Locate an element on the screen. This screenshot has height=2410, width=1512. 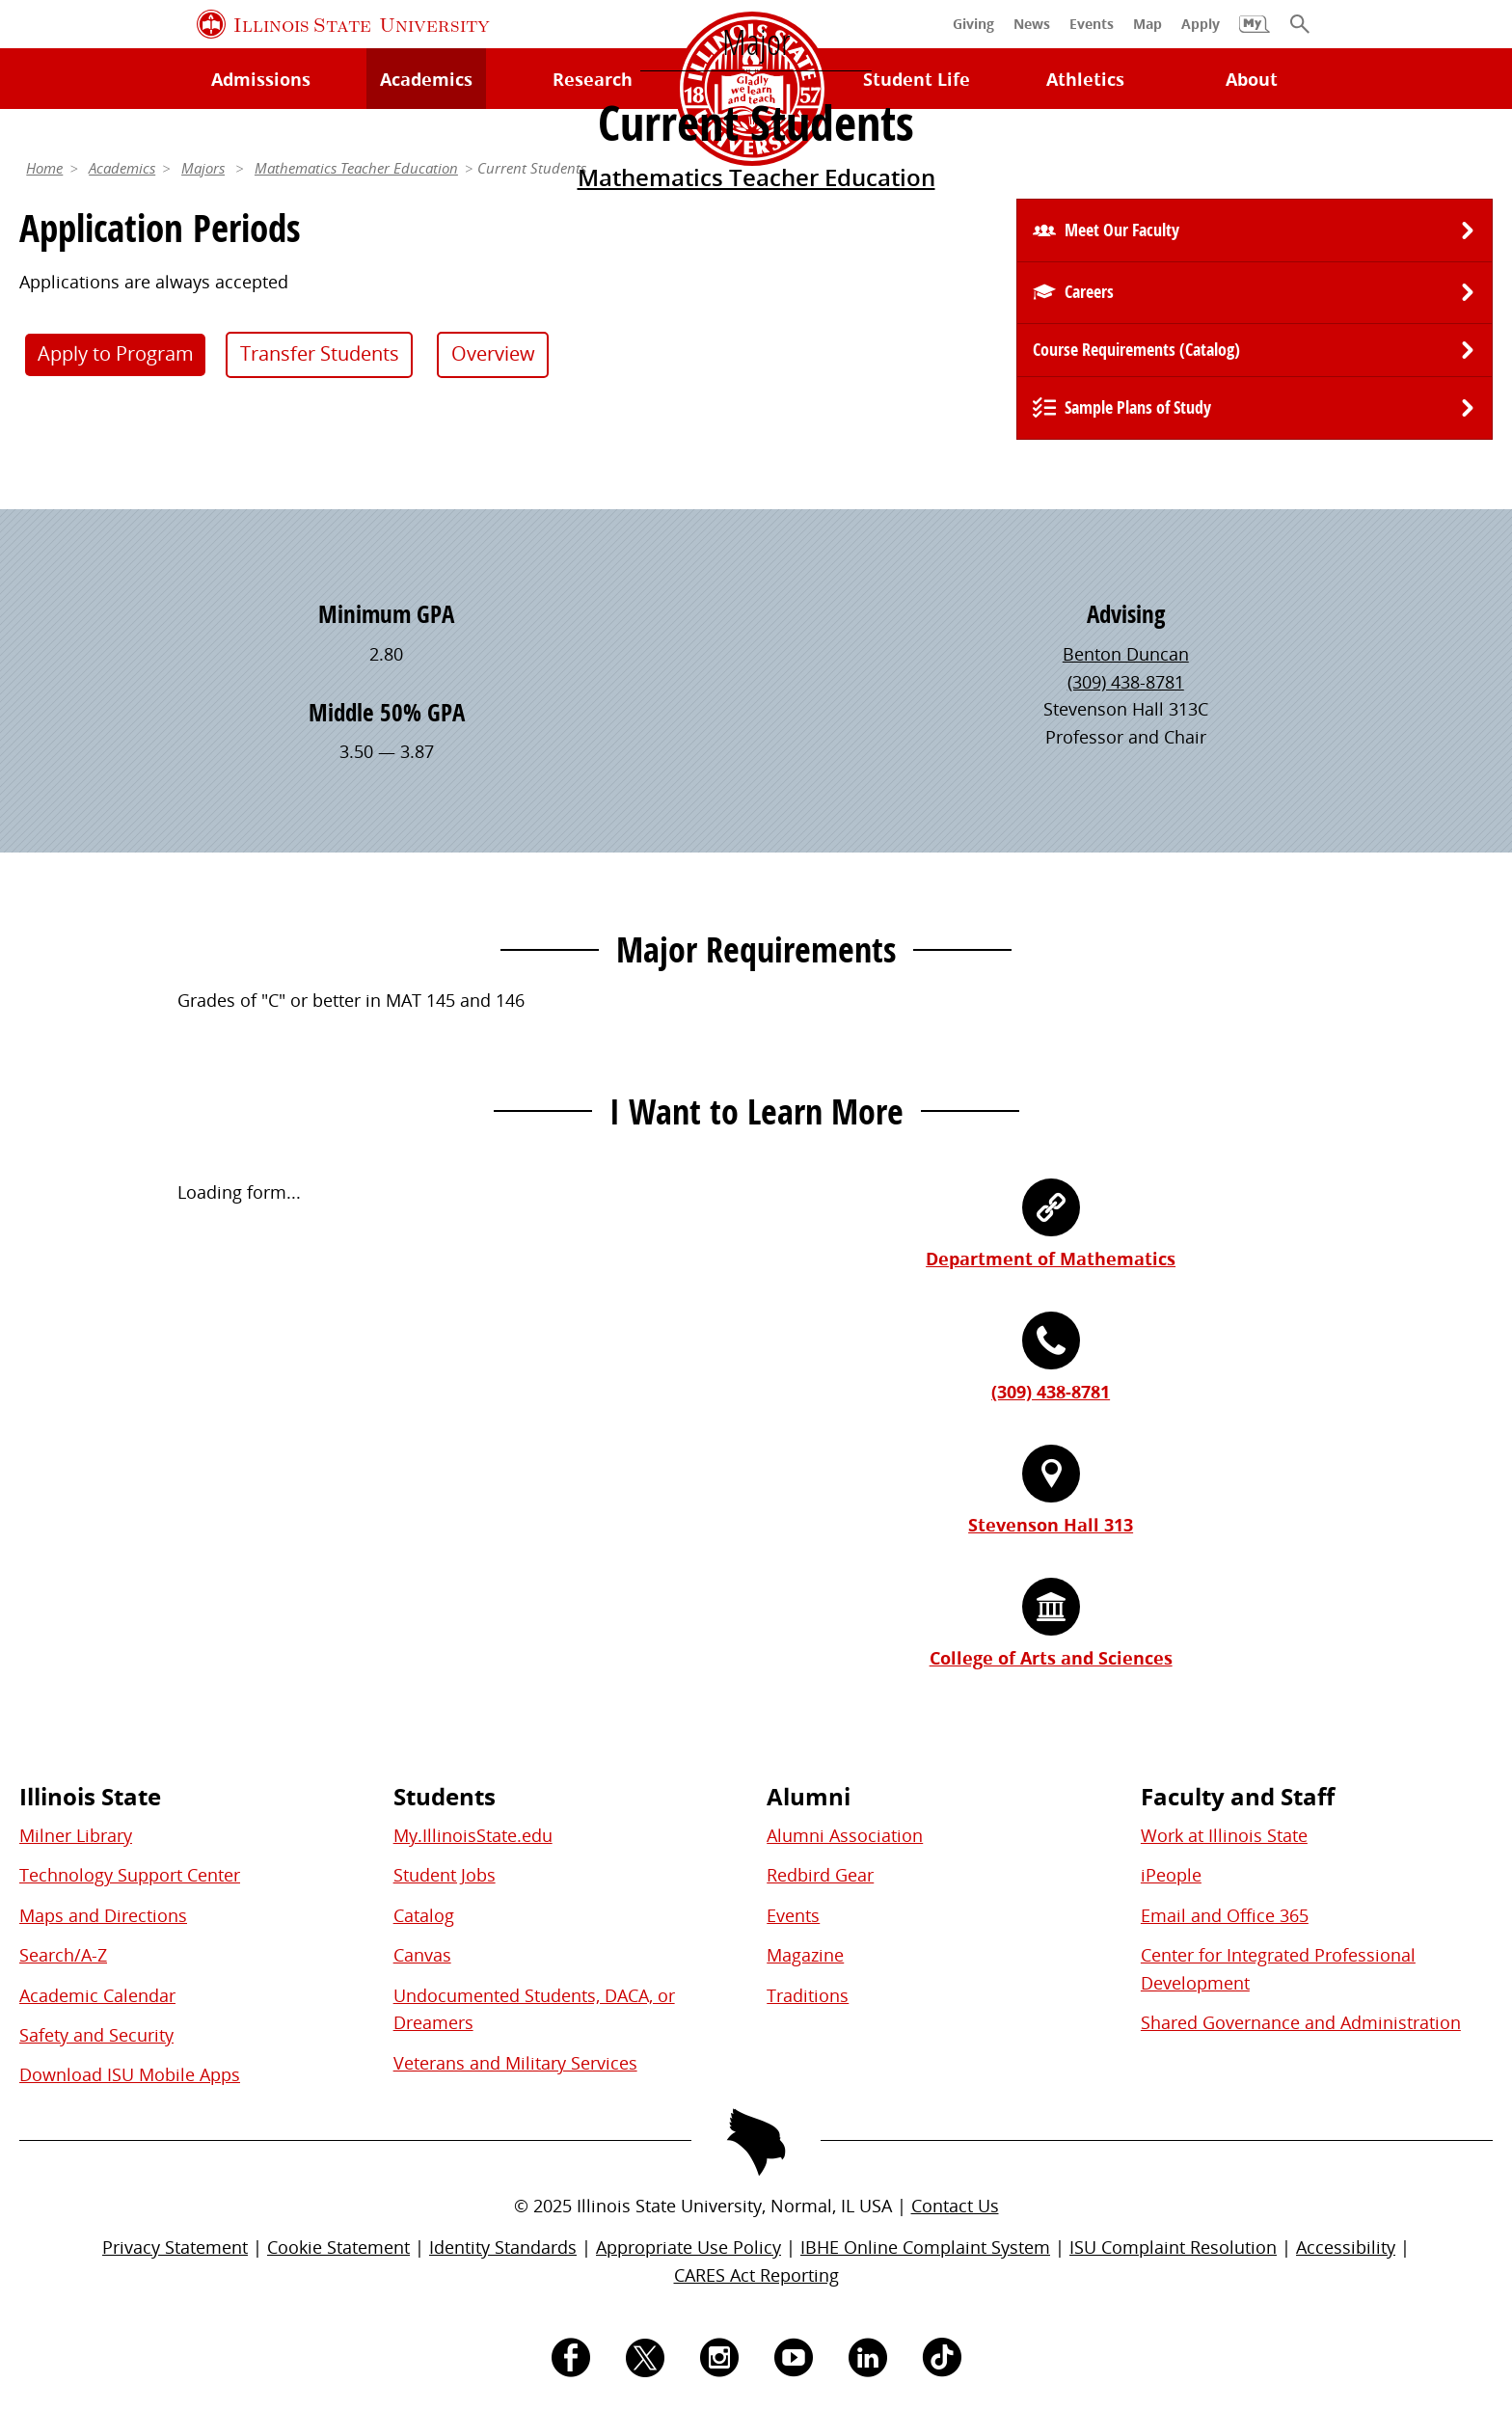
Privacy Statement is located at coordinates (175, 2247).